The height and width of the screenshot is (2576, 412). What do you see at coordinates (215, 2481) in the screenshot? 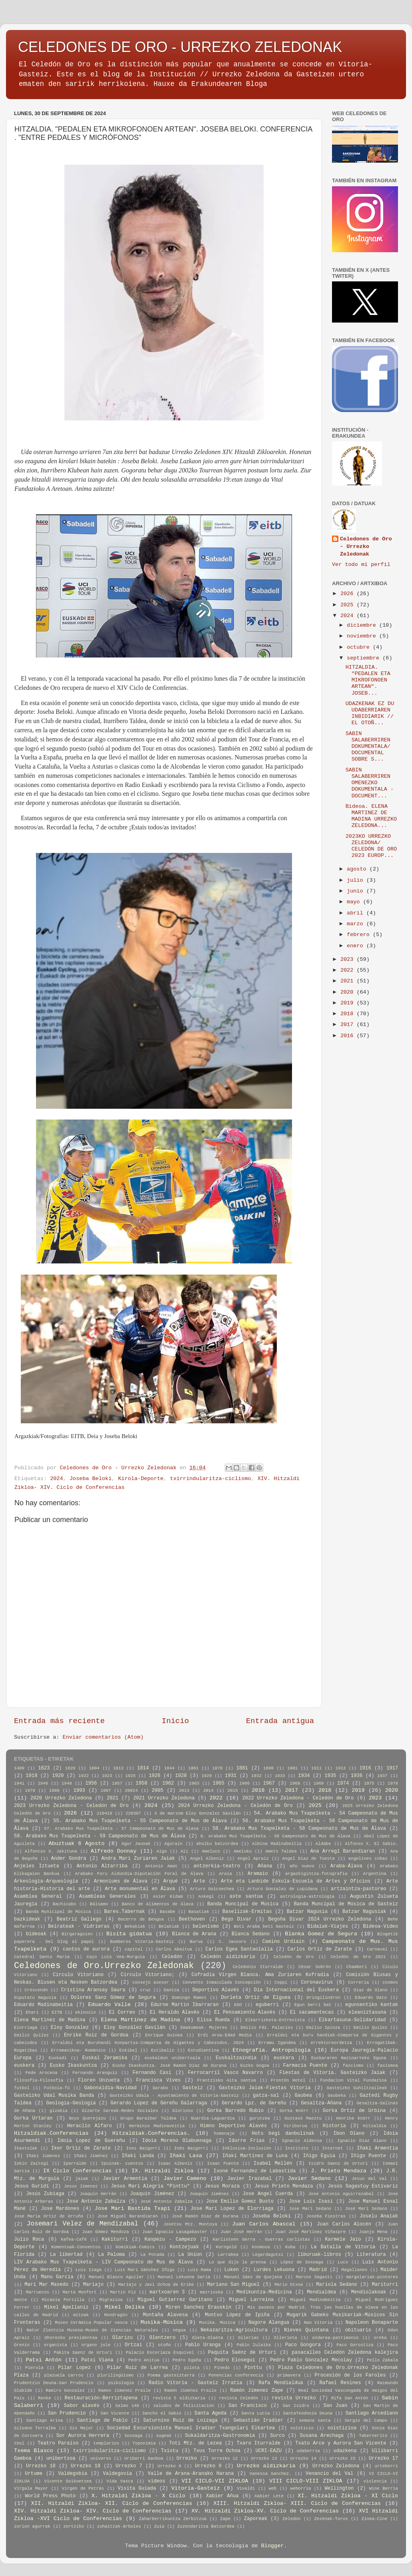
I see `VII CICLO-VII ZIKLOA` at bounding box center [215, 2481].